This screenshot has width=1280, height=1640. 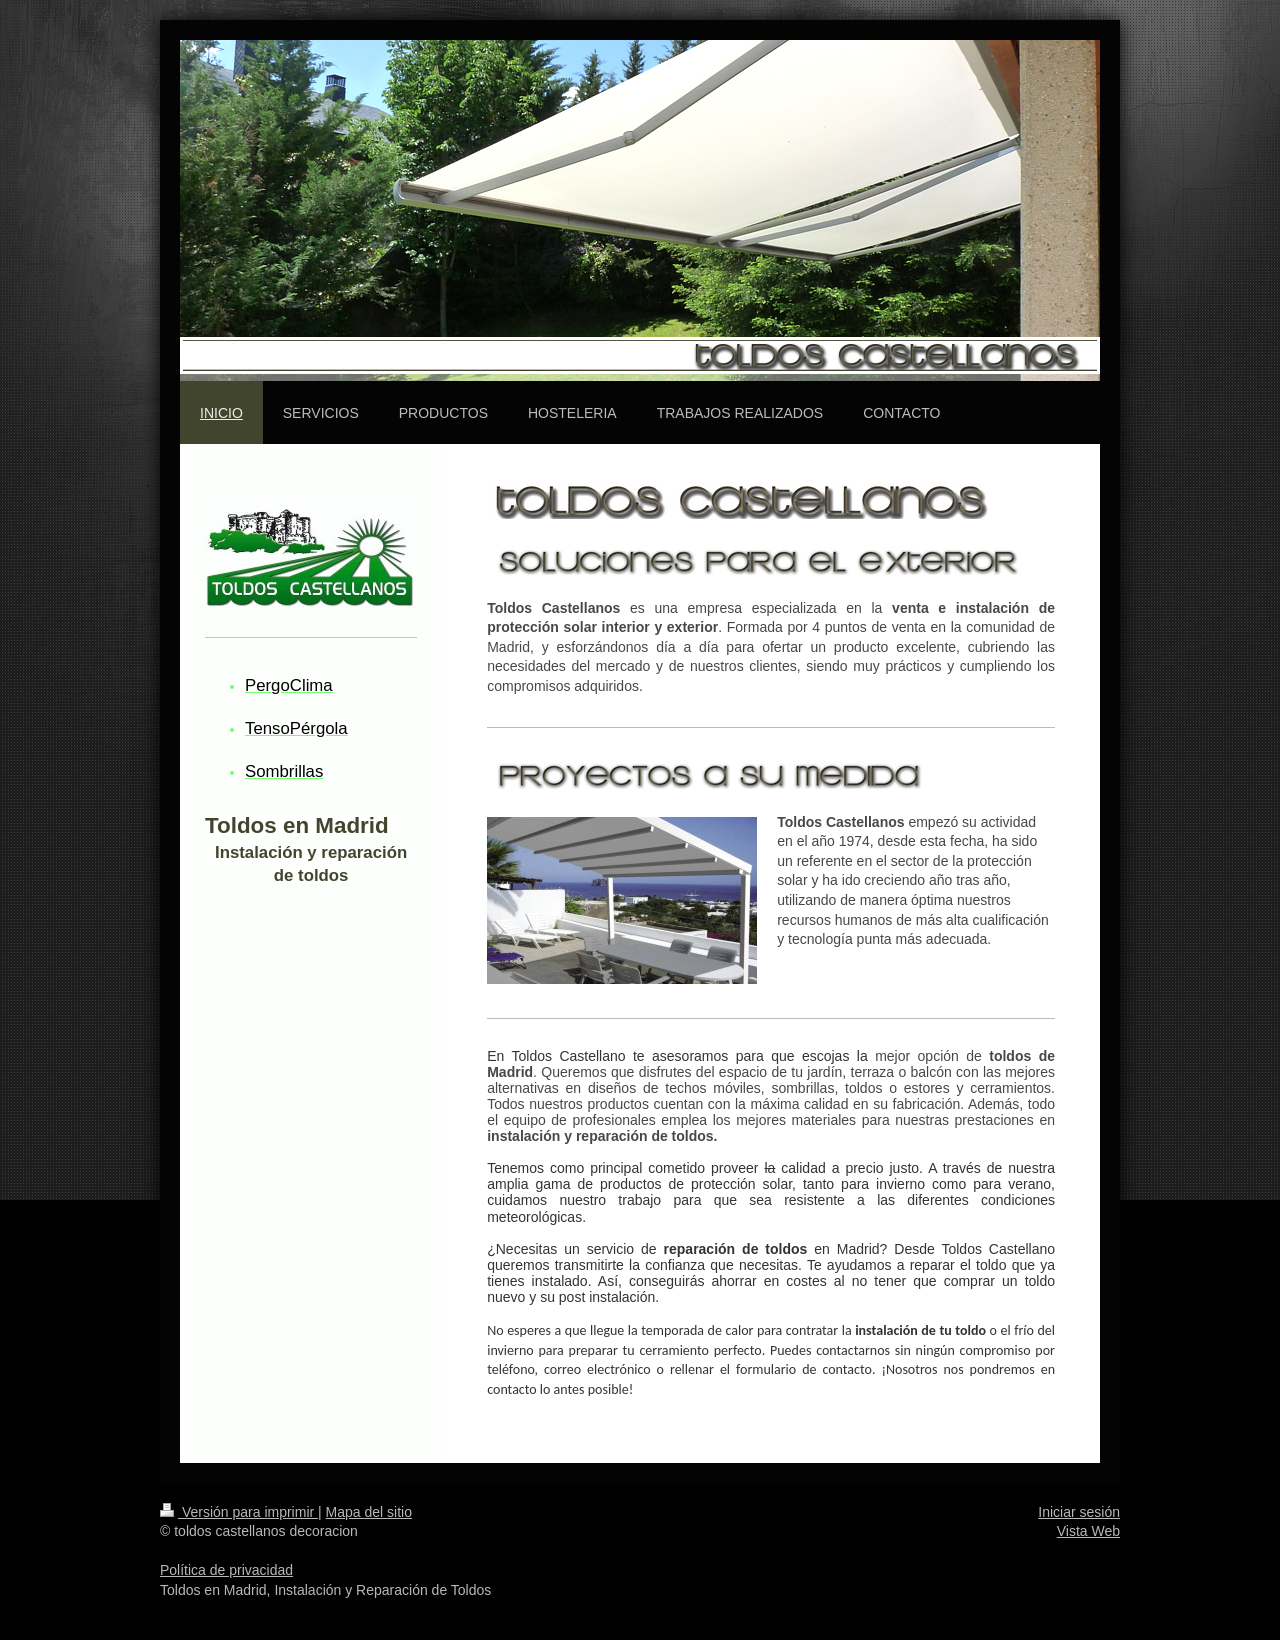 What do you see at coordinates (226, 1570) in the screenshot?
I see `Política de privacidad` at bounding box center [226, 1570].